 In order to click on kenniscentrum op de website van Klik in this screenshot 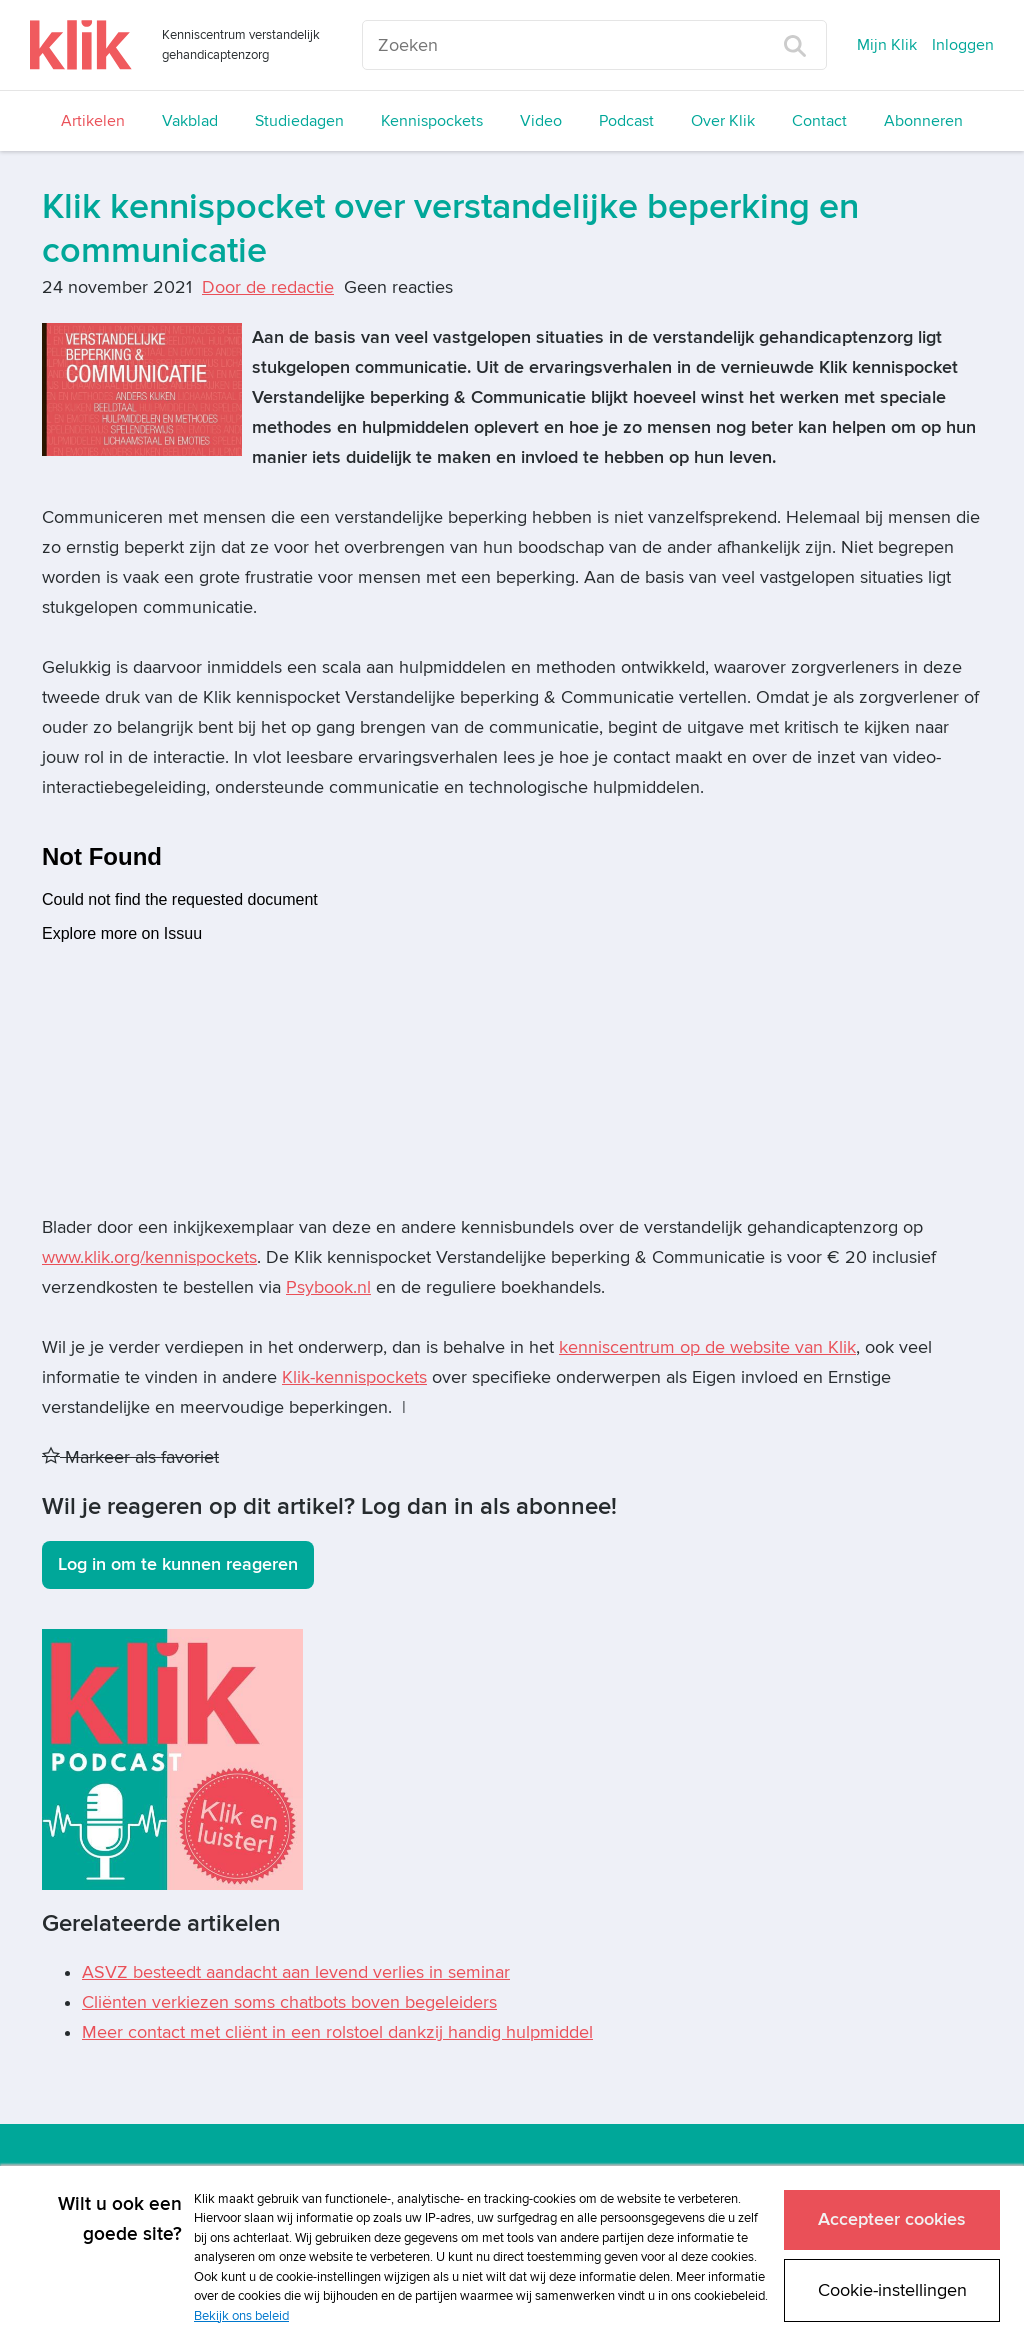, I will do `click(707, 1347)`.